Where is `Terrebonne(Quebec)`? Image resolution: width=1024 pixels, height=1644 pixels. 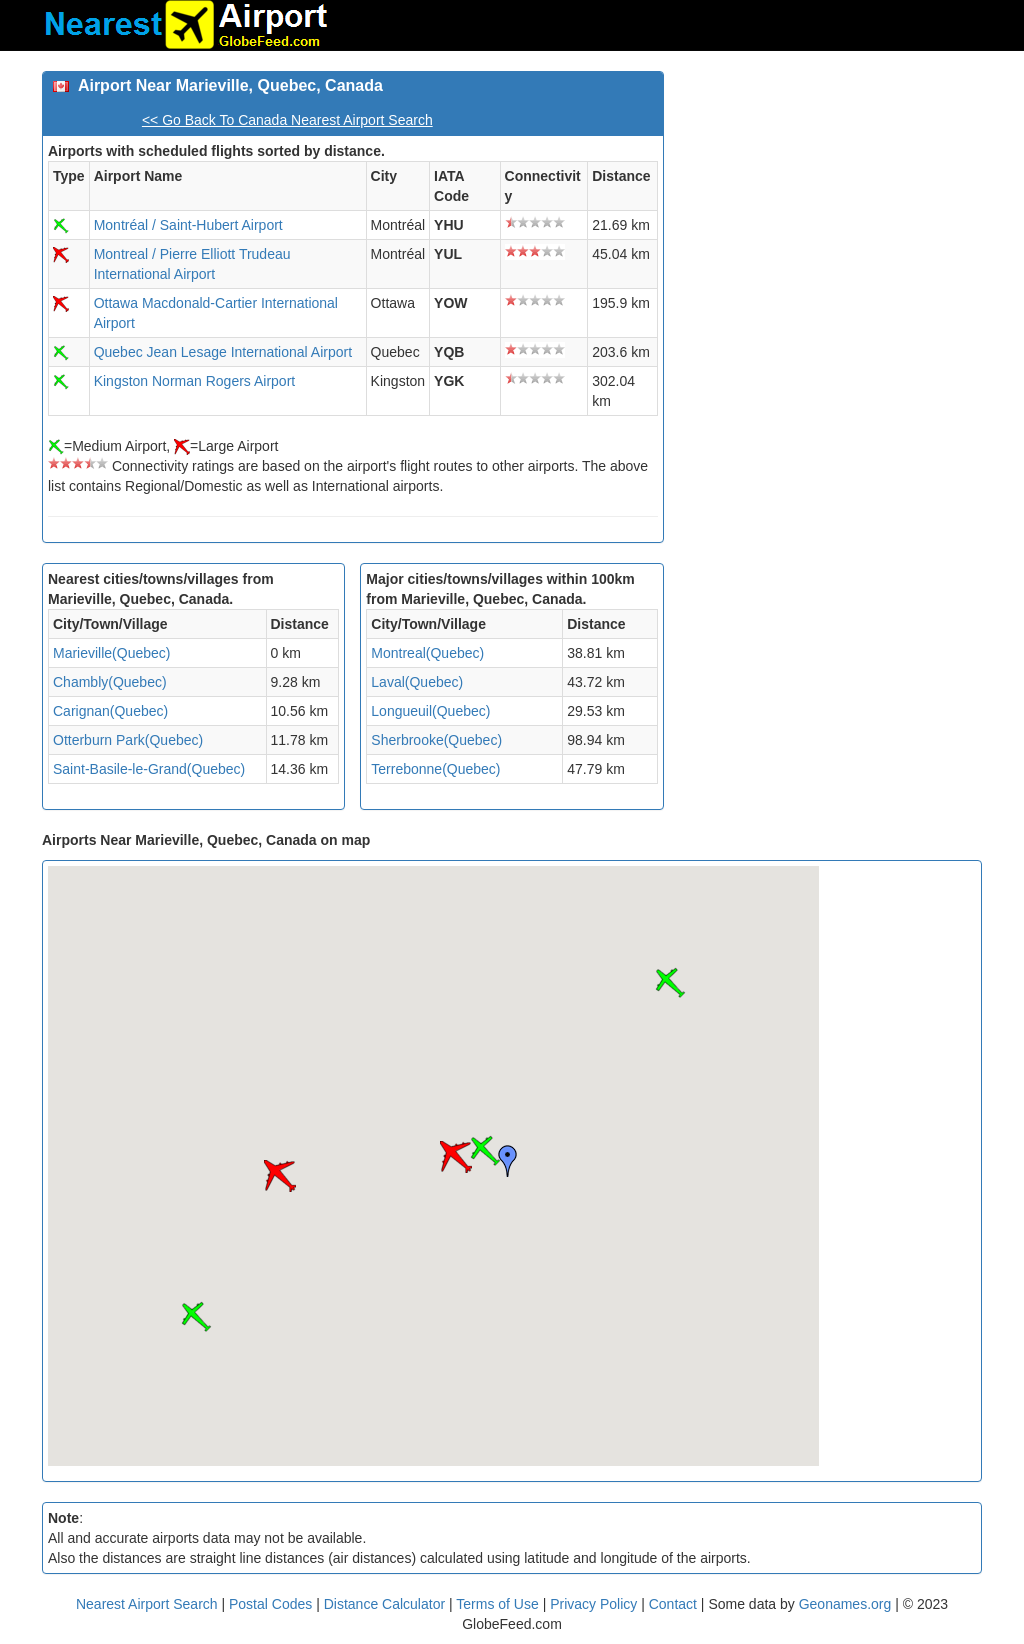
Terrebonne(Quebec) is located at coordinates (435, 769).